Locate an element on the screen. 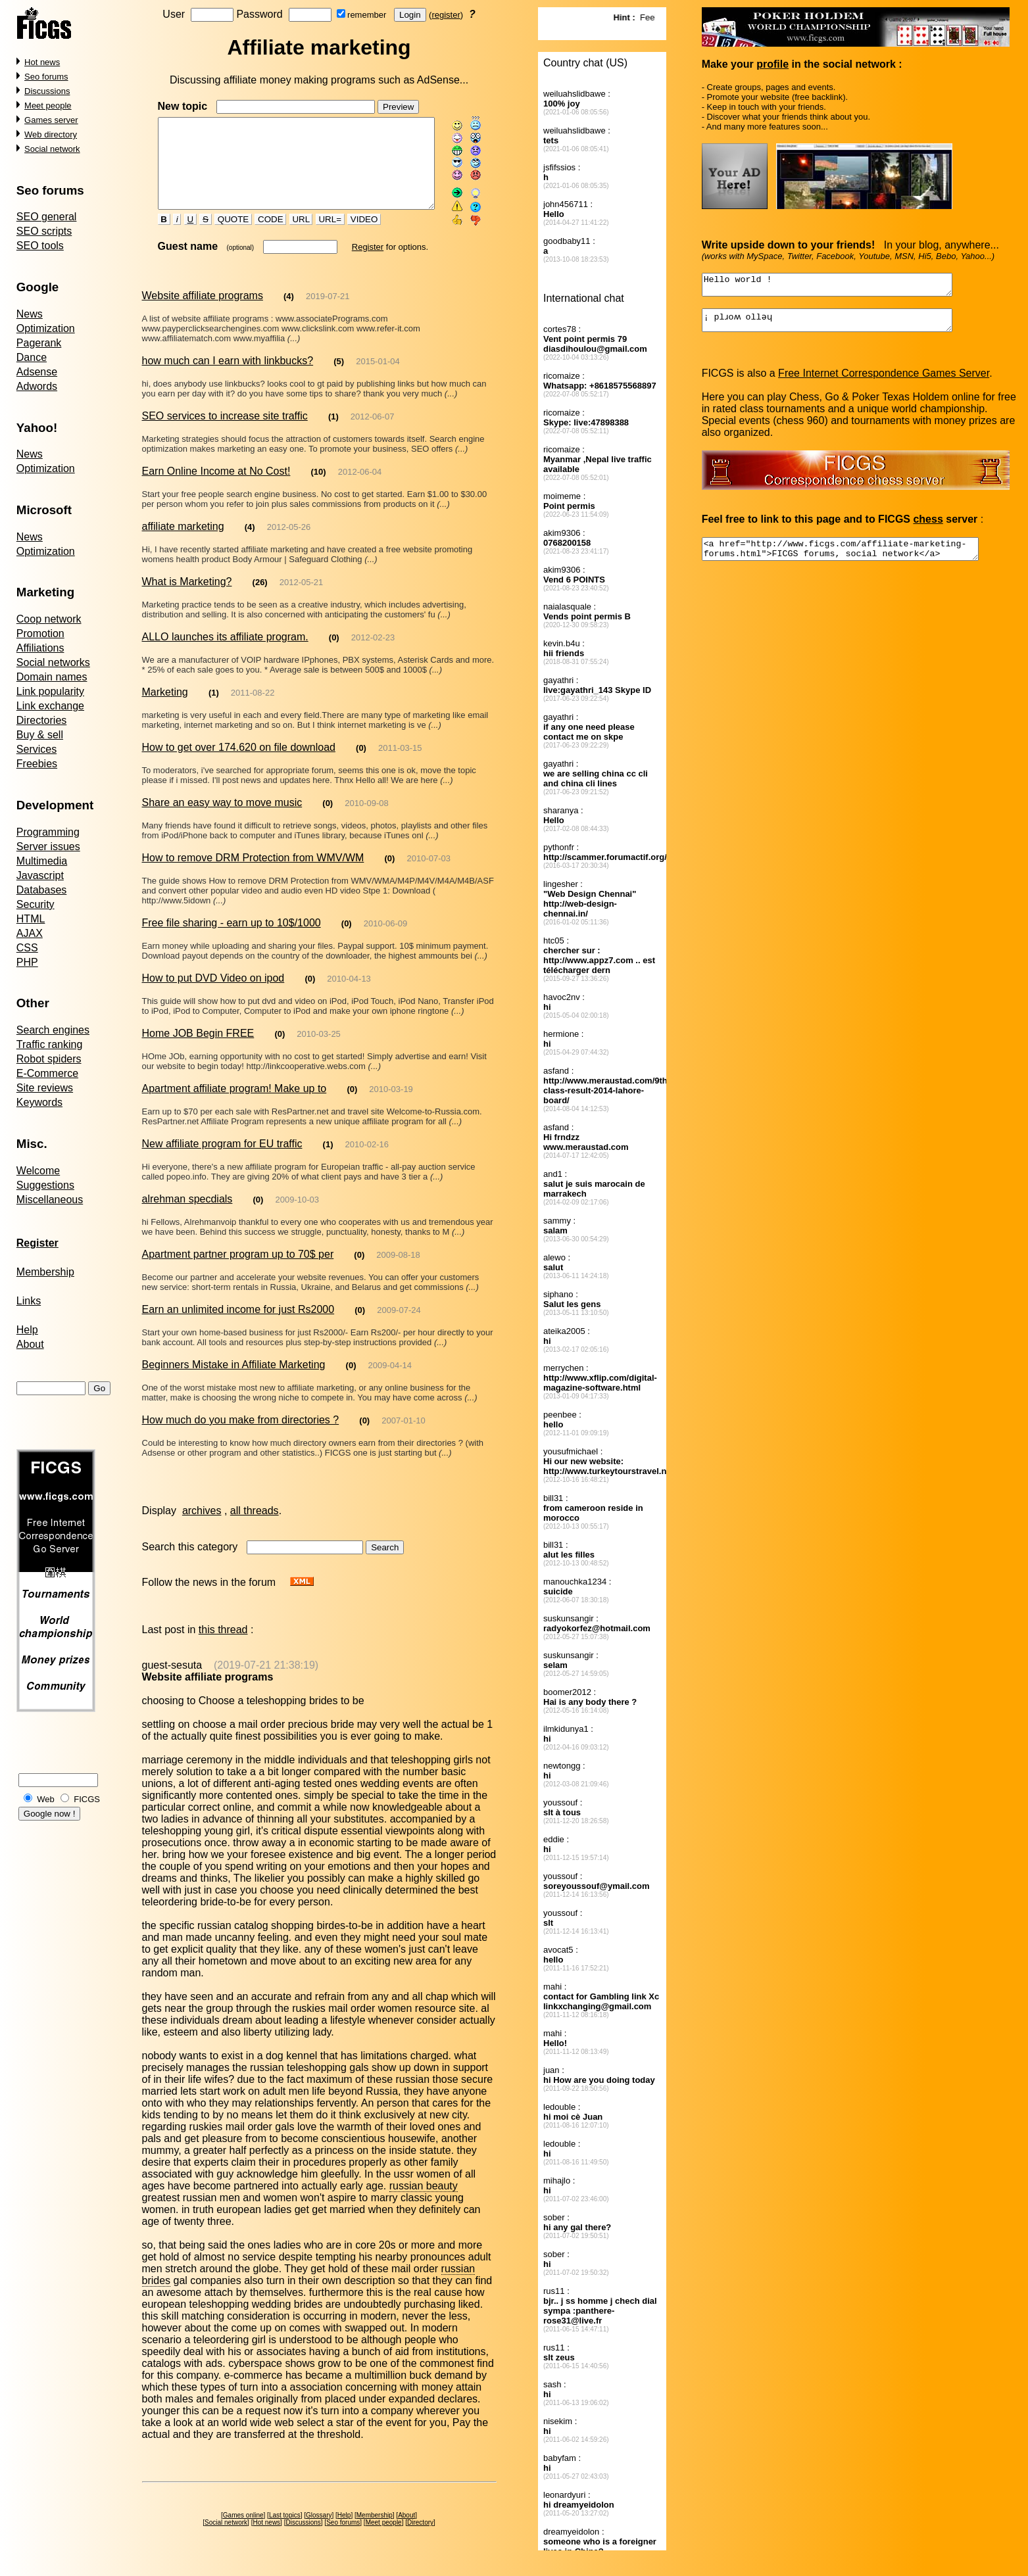 This screenshot has height=2576, width=1028. Seo forums is located at coordinates (46, 77).